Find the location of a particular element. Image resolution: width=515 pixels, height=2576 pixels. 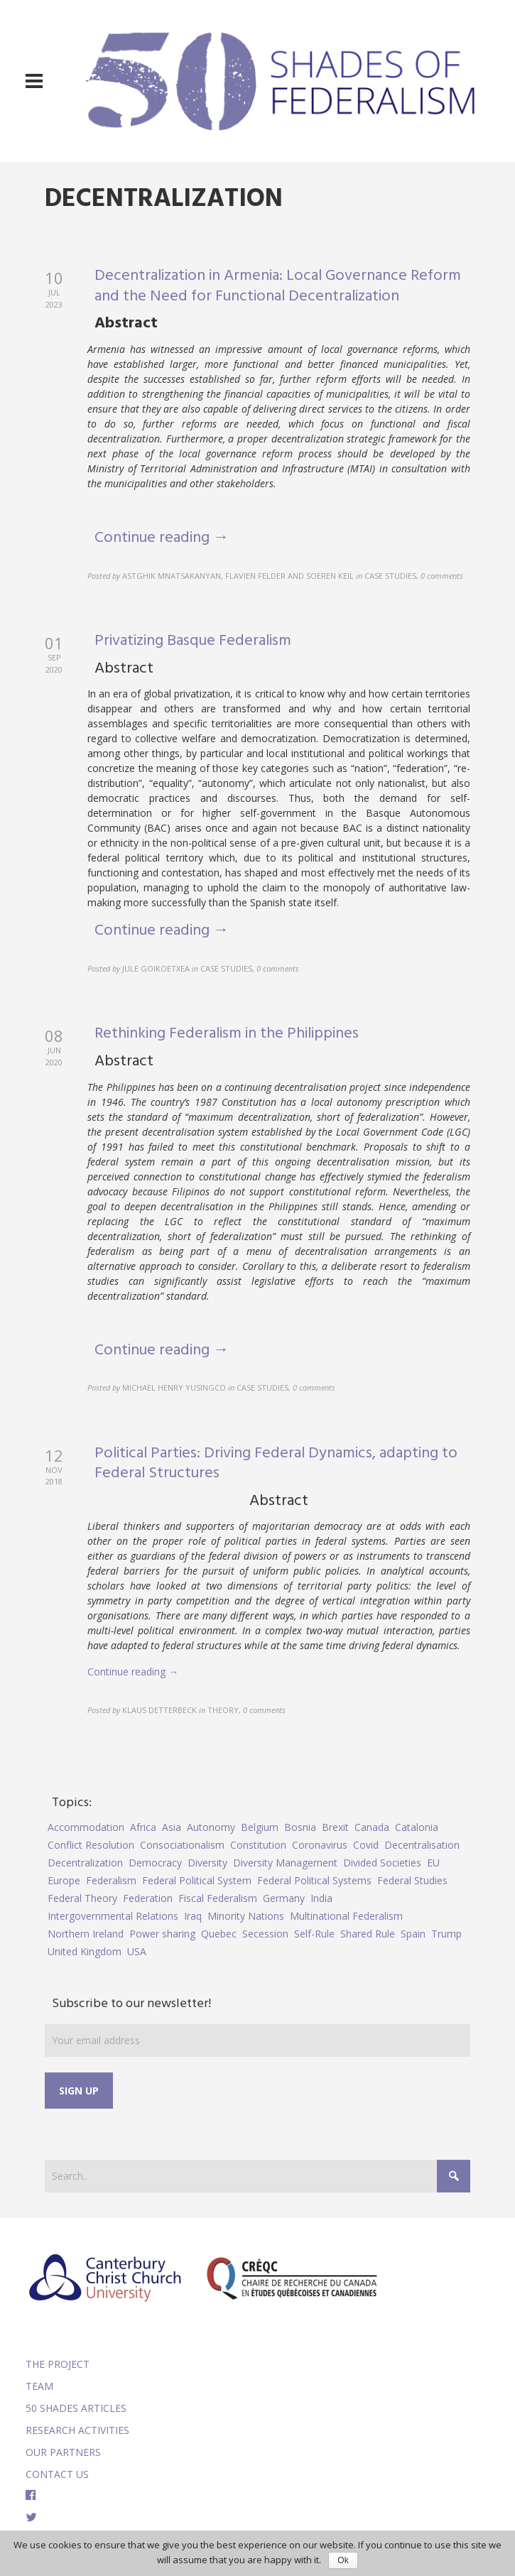

Intergovernmental Relations [Intergovernmental Relations (9 items)] is located at coordinates (113, 1916).